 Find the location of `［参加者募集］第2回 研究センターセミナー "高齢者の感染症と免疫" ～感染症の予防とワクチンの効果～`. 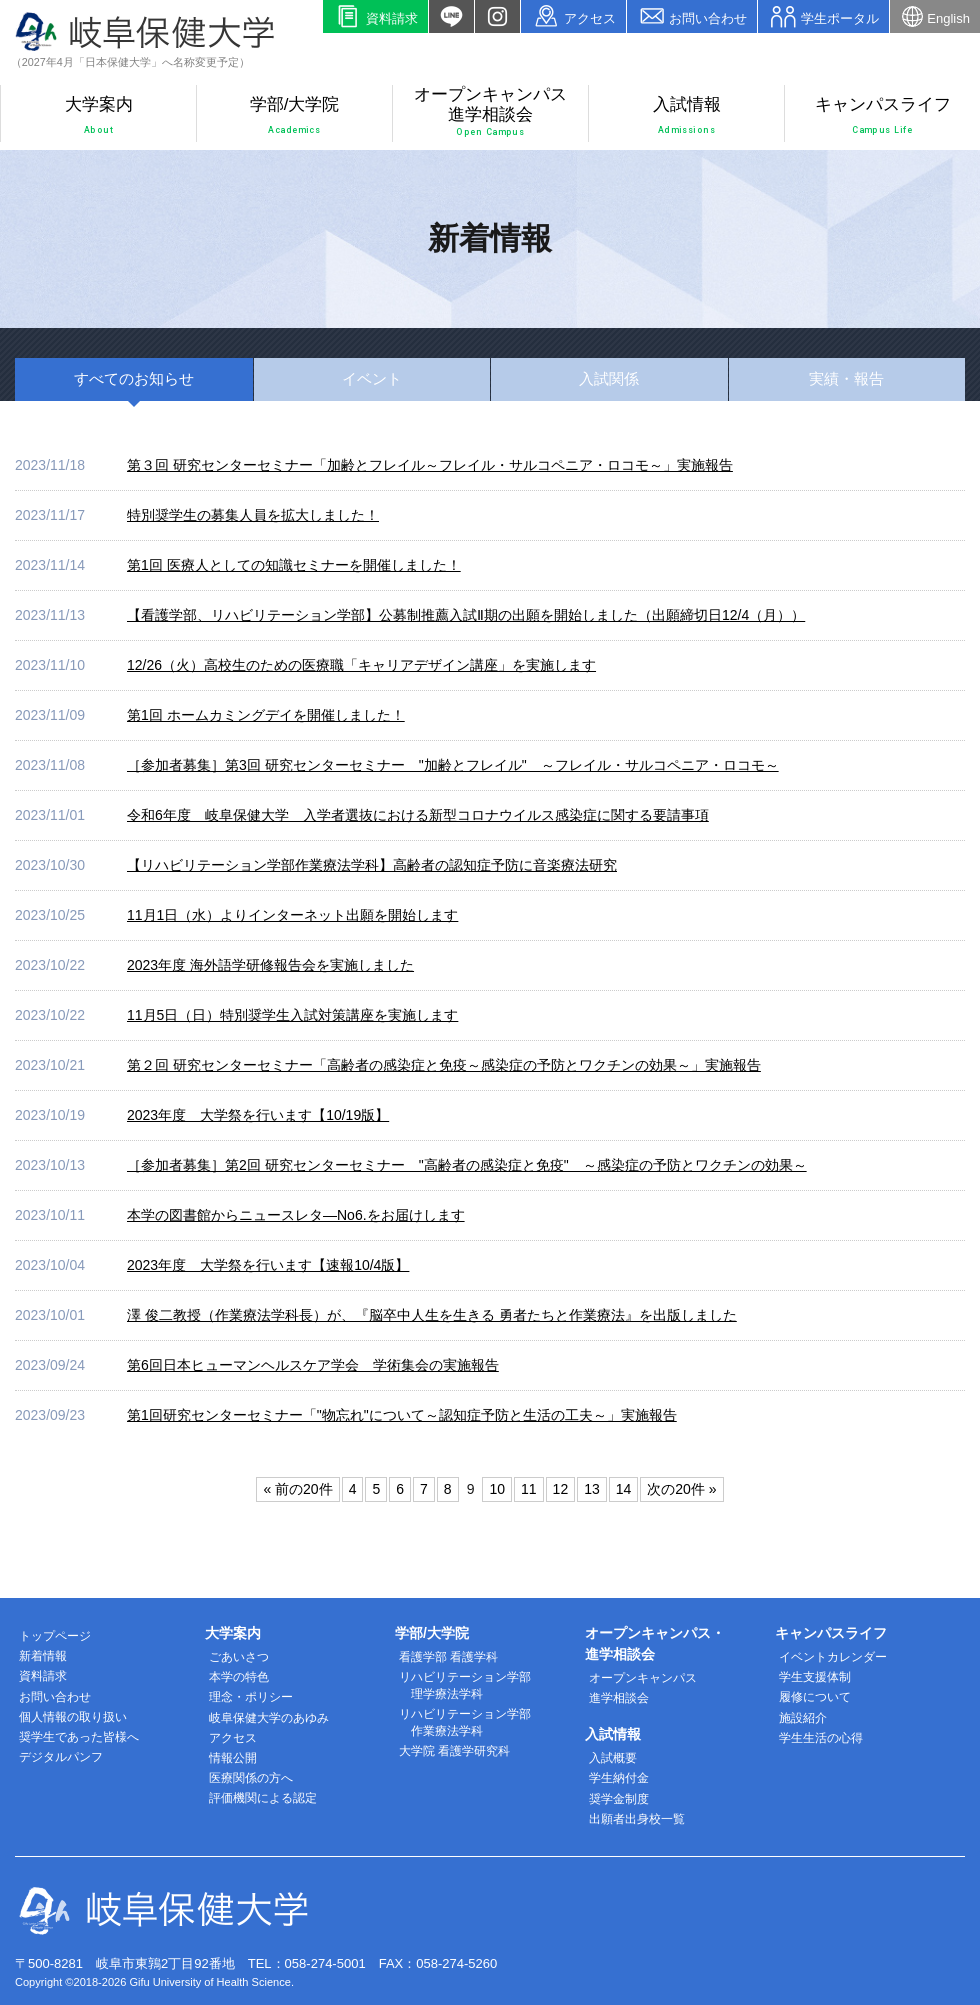

［参加者募集］第2回 研究センターセミナー "高齢者の感染症と免疫" ～感染症の予防とワクチンの効果～ is located at coordinates (467, 1165).